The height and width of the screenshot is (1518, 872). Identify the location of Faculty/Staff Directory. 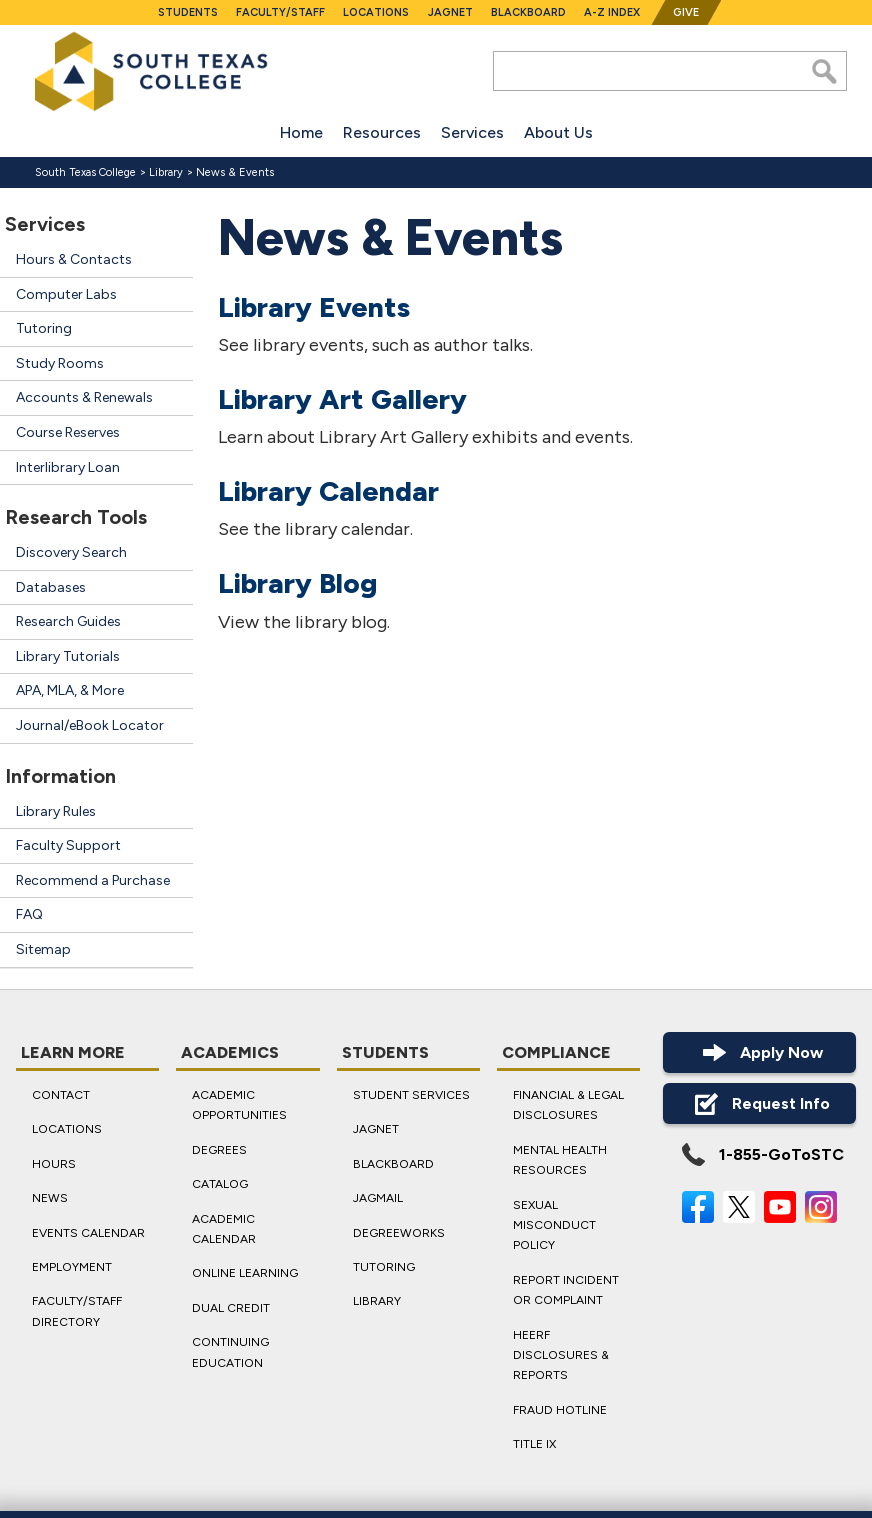
(77, 1311).